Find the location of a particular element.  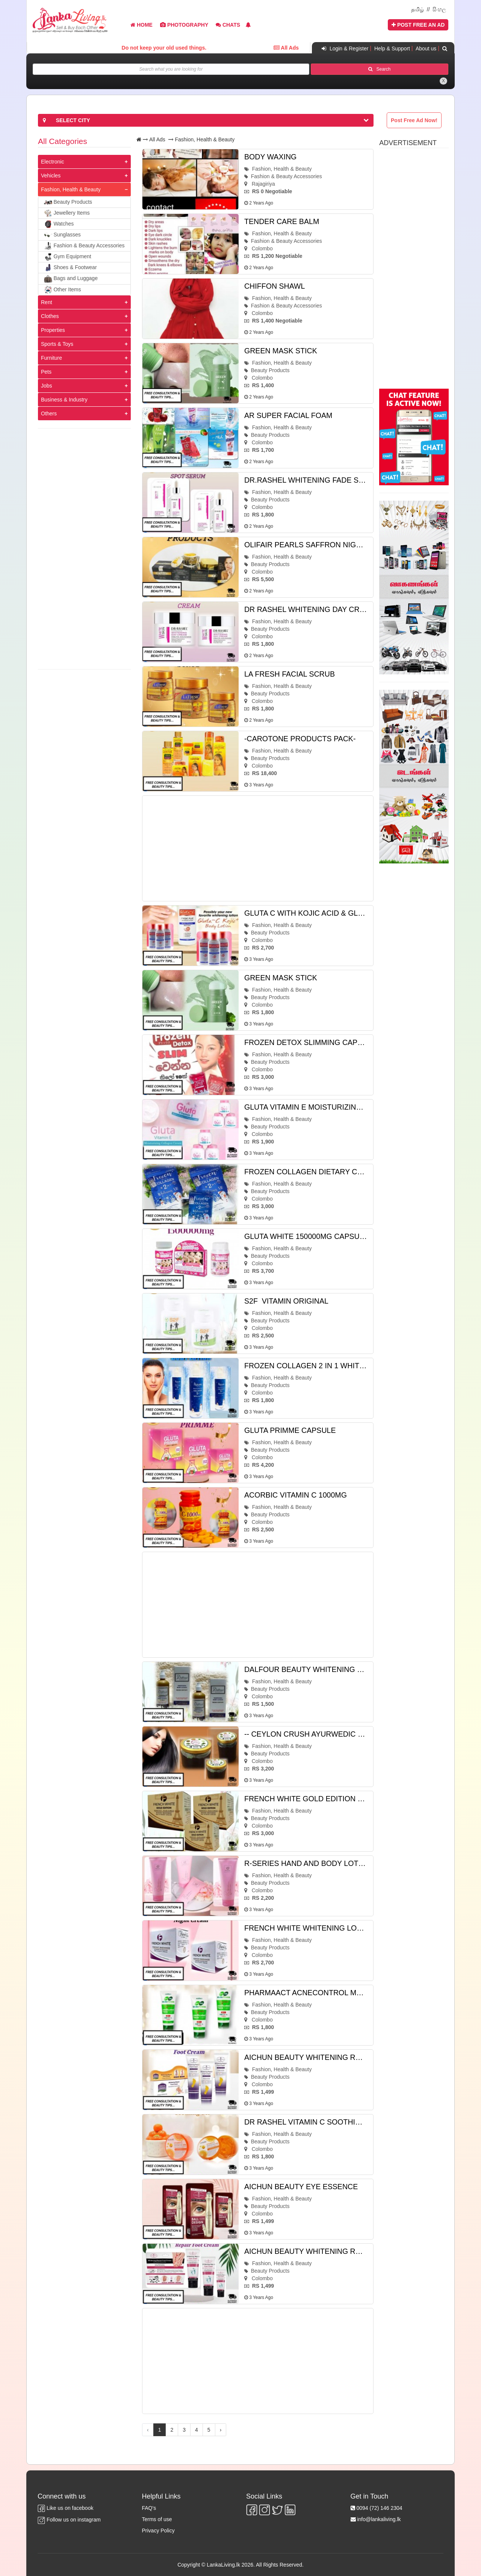

Clothes is located at coordinates (50, 316).